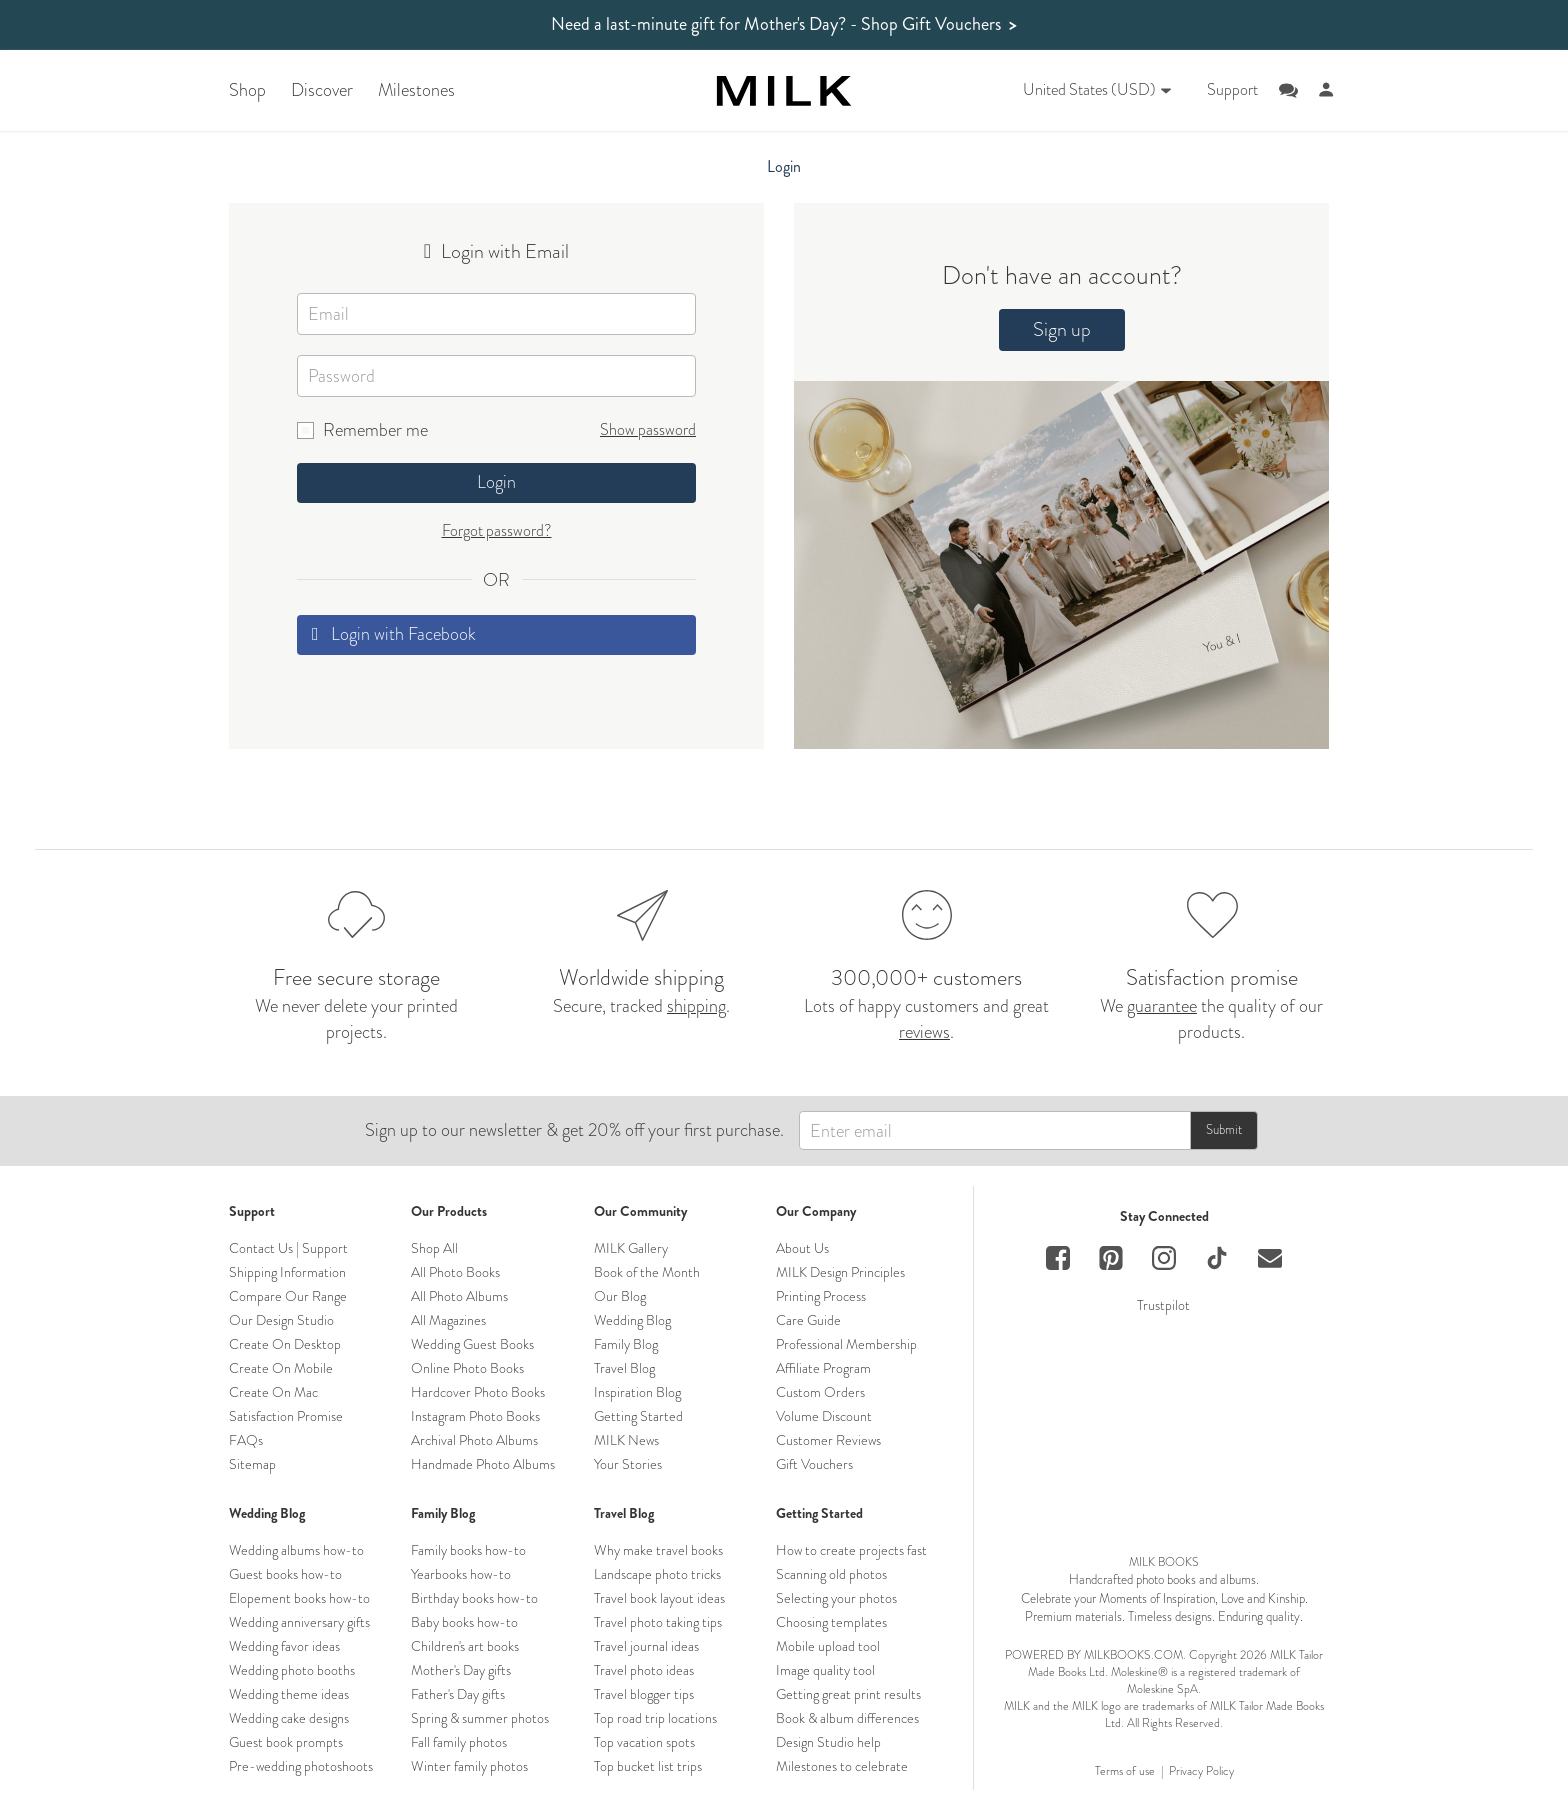  I want to click on Travel Blog, so click(624, 1368).